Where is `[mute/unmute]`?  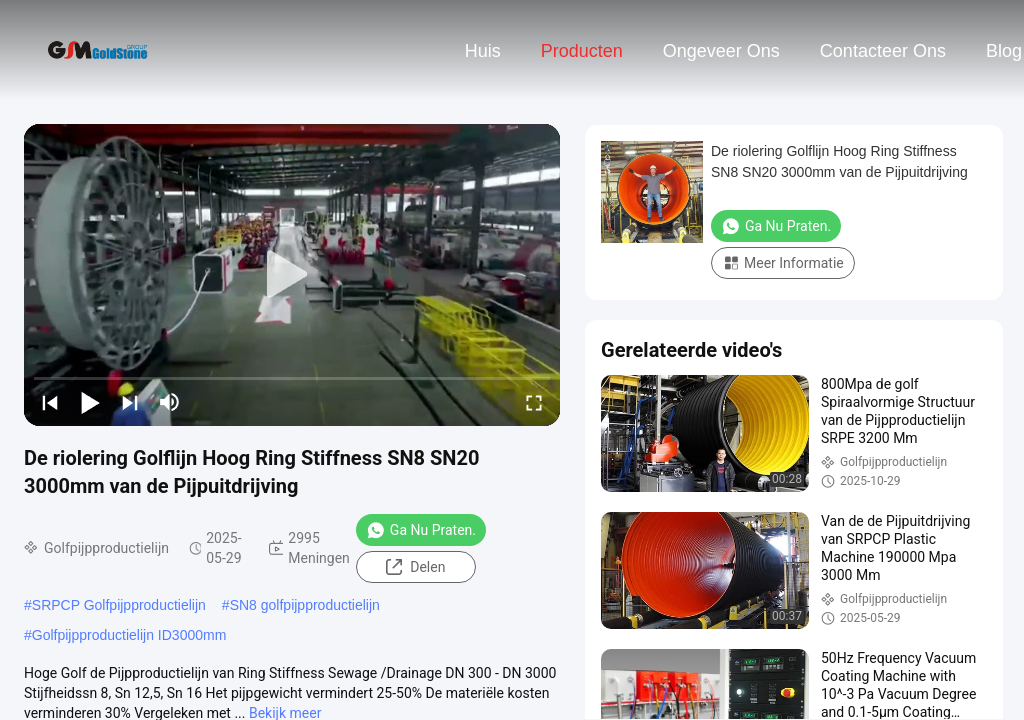
[mute/unmute] is located at coordinates (170, 402).